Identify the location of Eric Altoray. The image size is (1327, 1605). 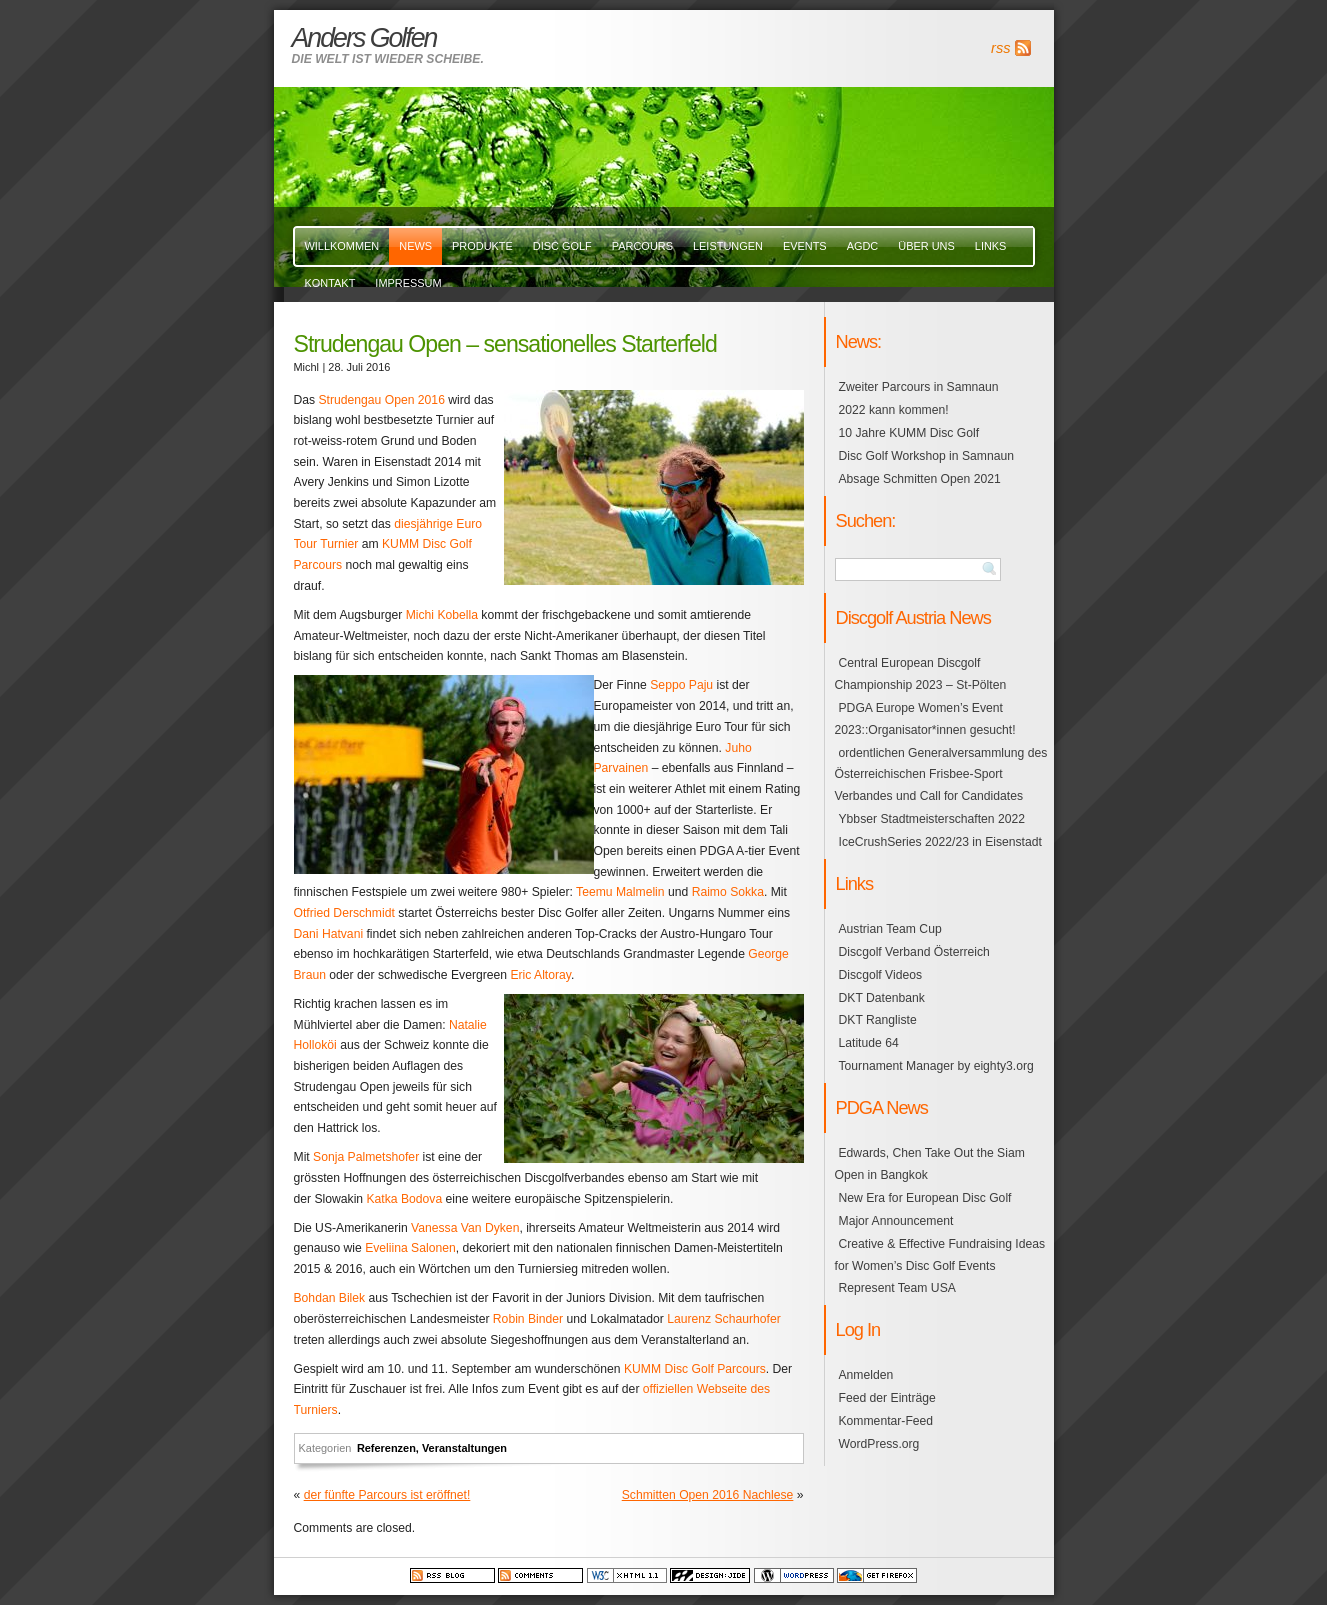
(540, 975).